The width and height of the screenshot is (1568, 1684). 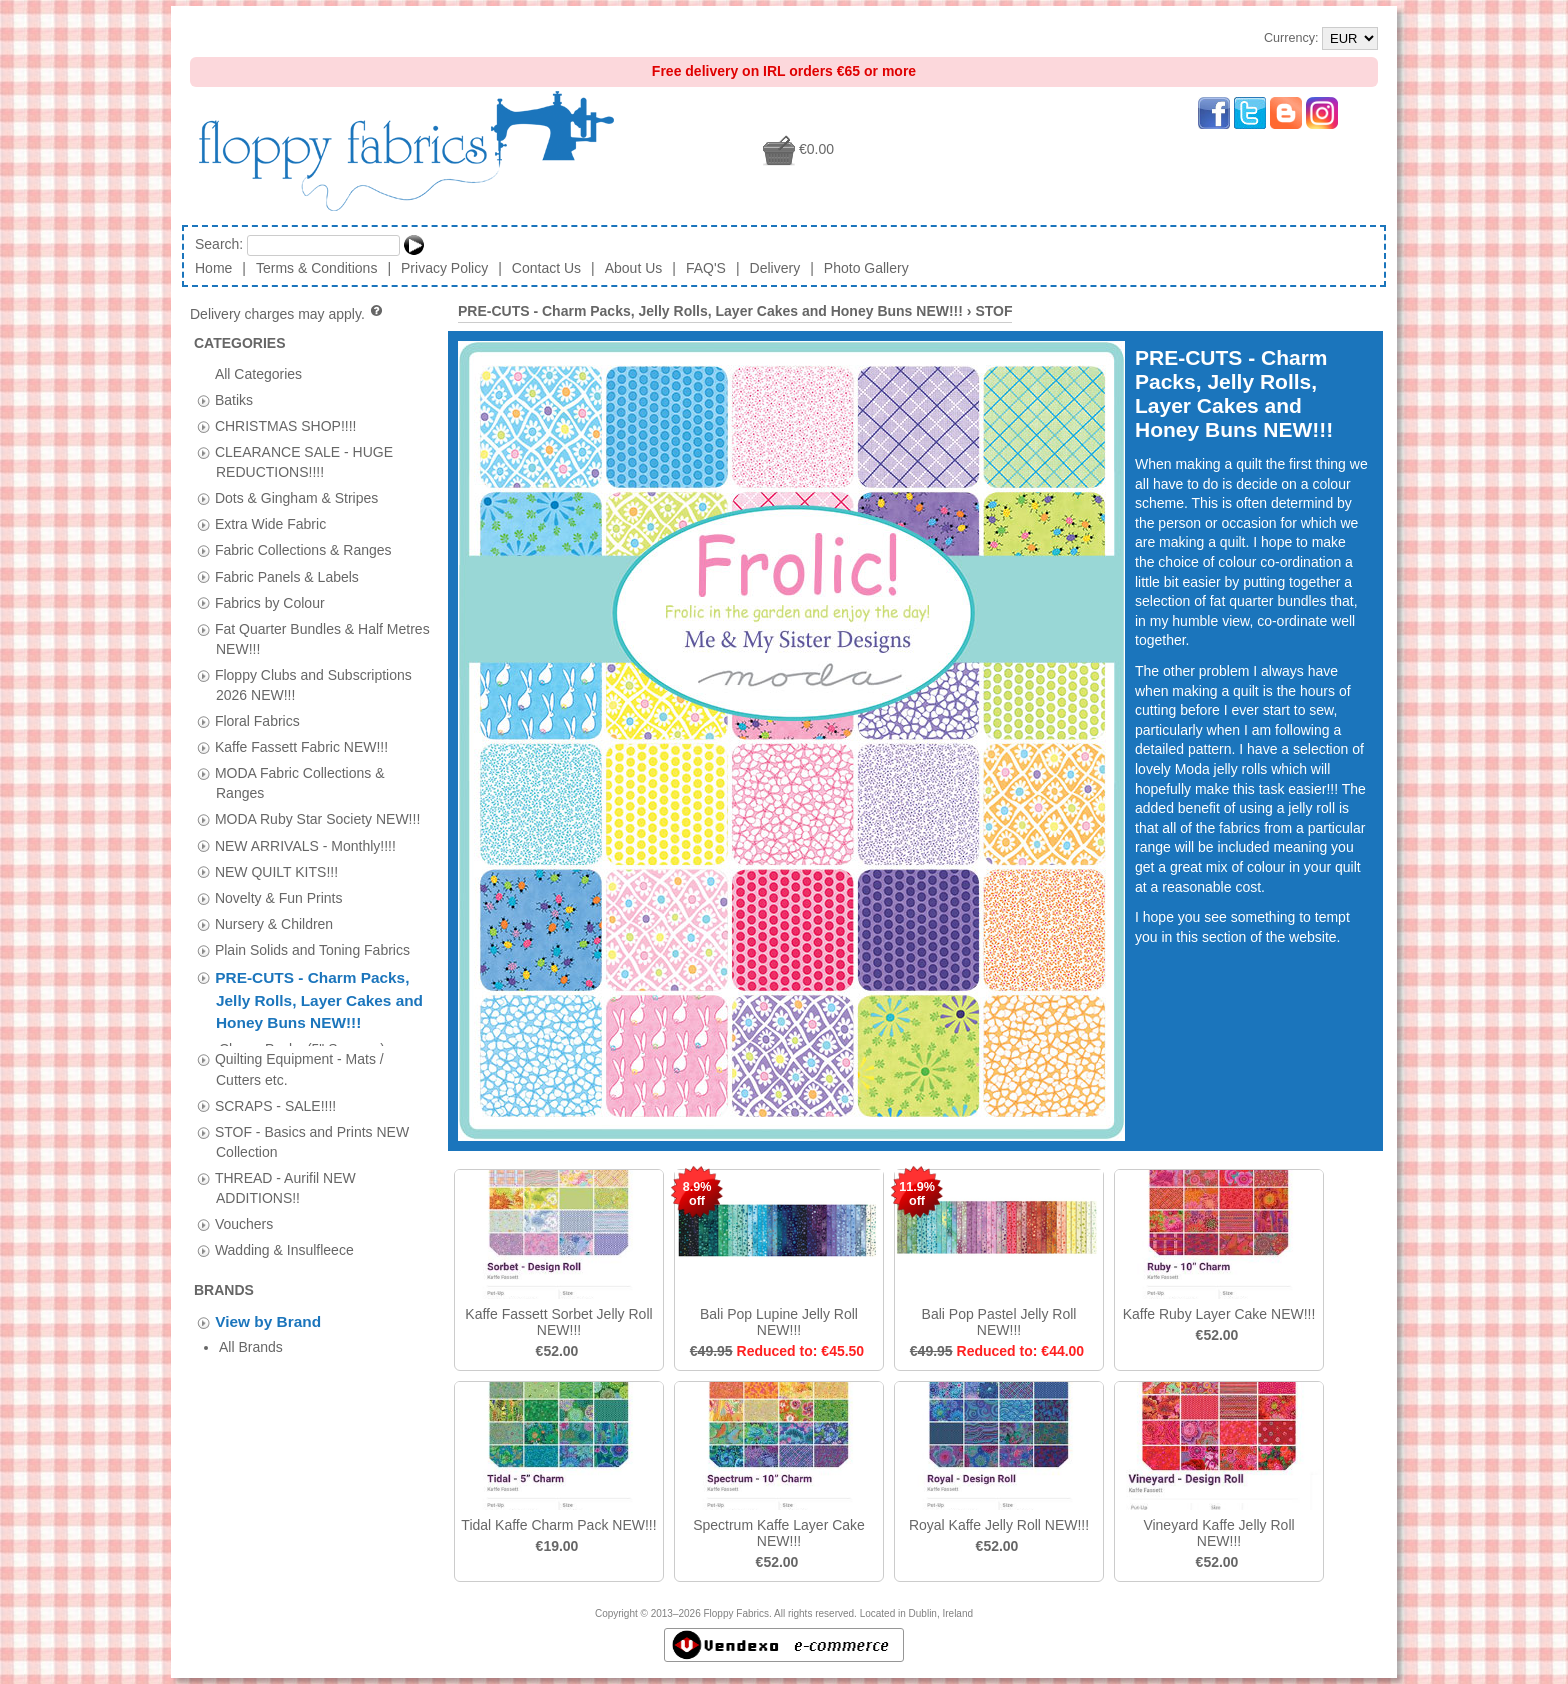 I want to click on Terms & Conditions, so click(x=316, y=268).